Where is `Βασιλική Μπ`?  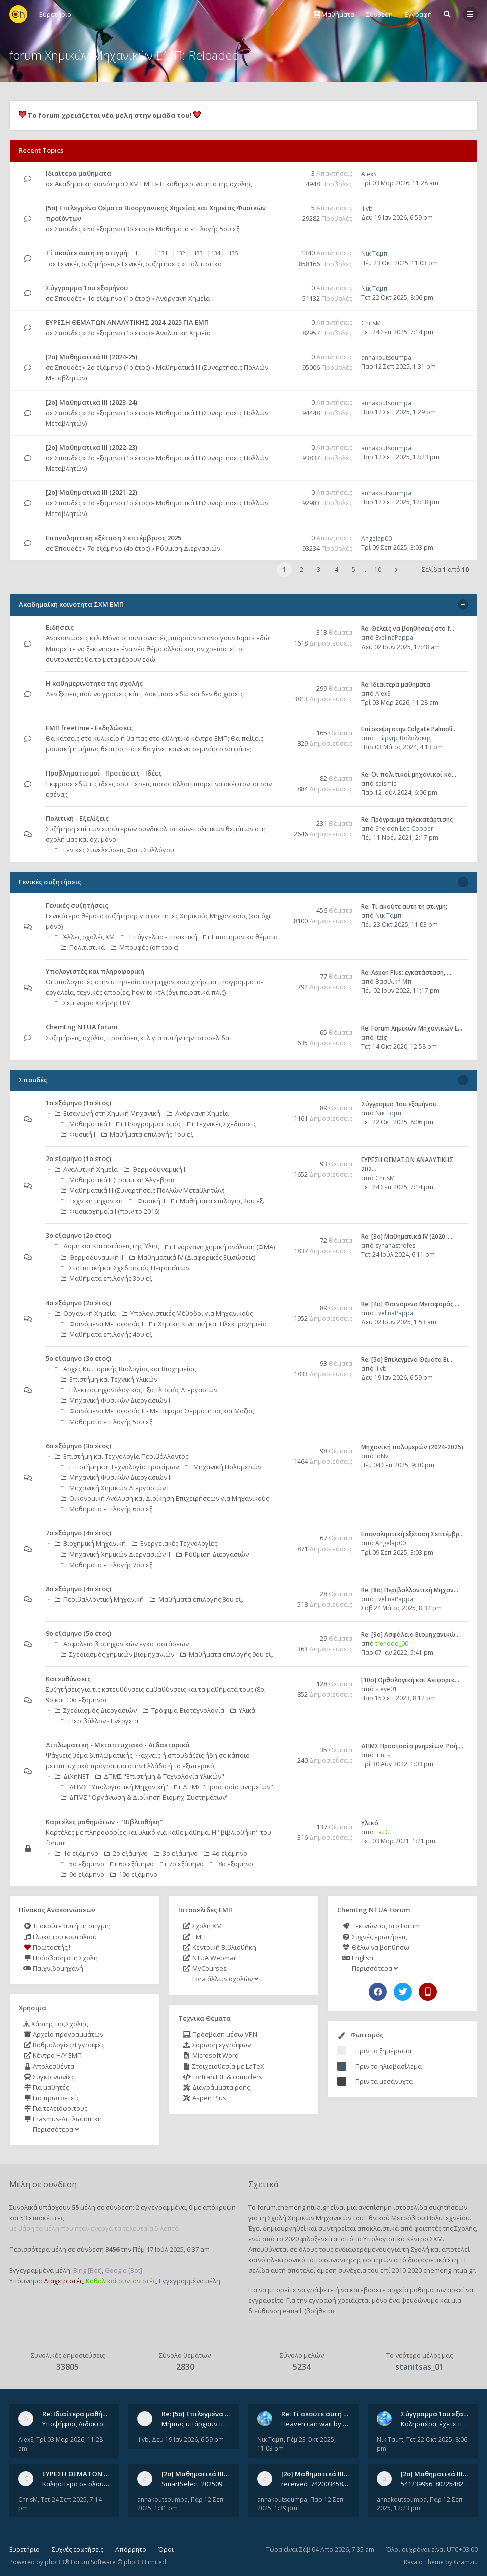
Βασιλική Μπ is located at coordinates (393, 981).